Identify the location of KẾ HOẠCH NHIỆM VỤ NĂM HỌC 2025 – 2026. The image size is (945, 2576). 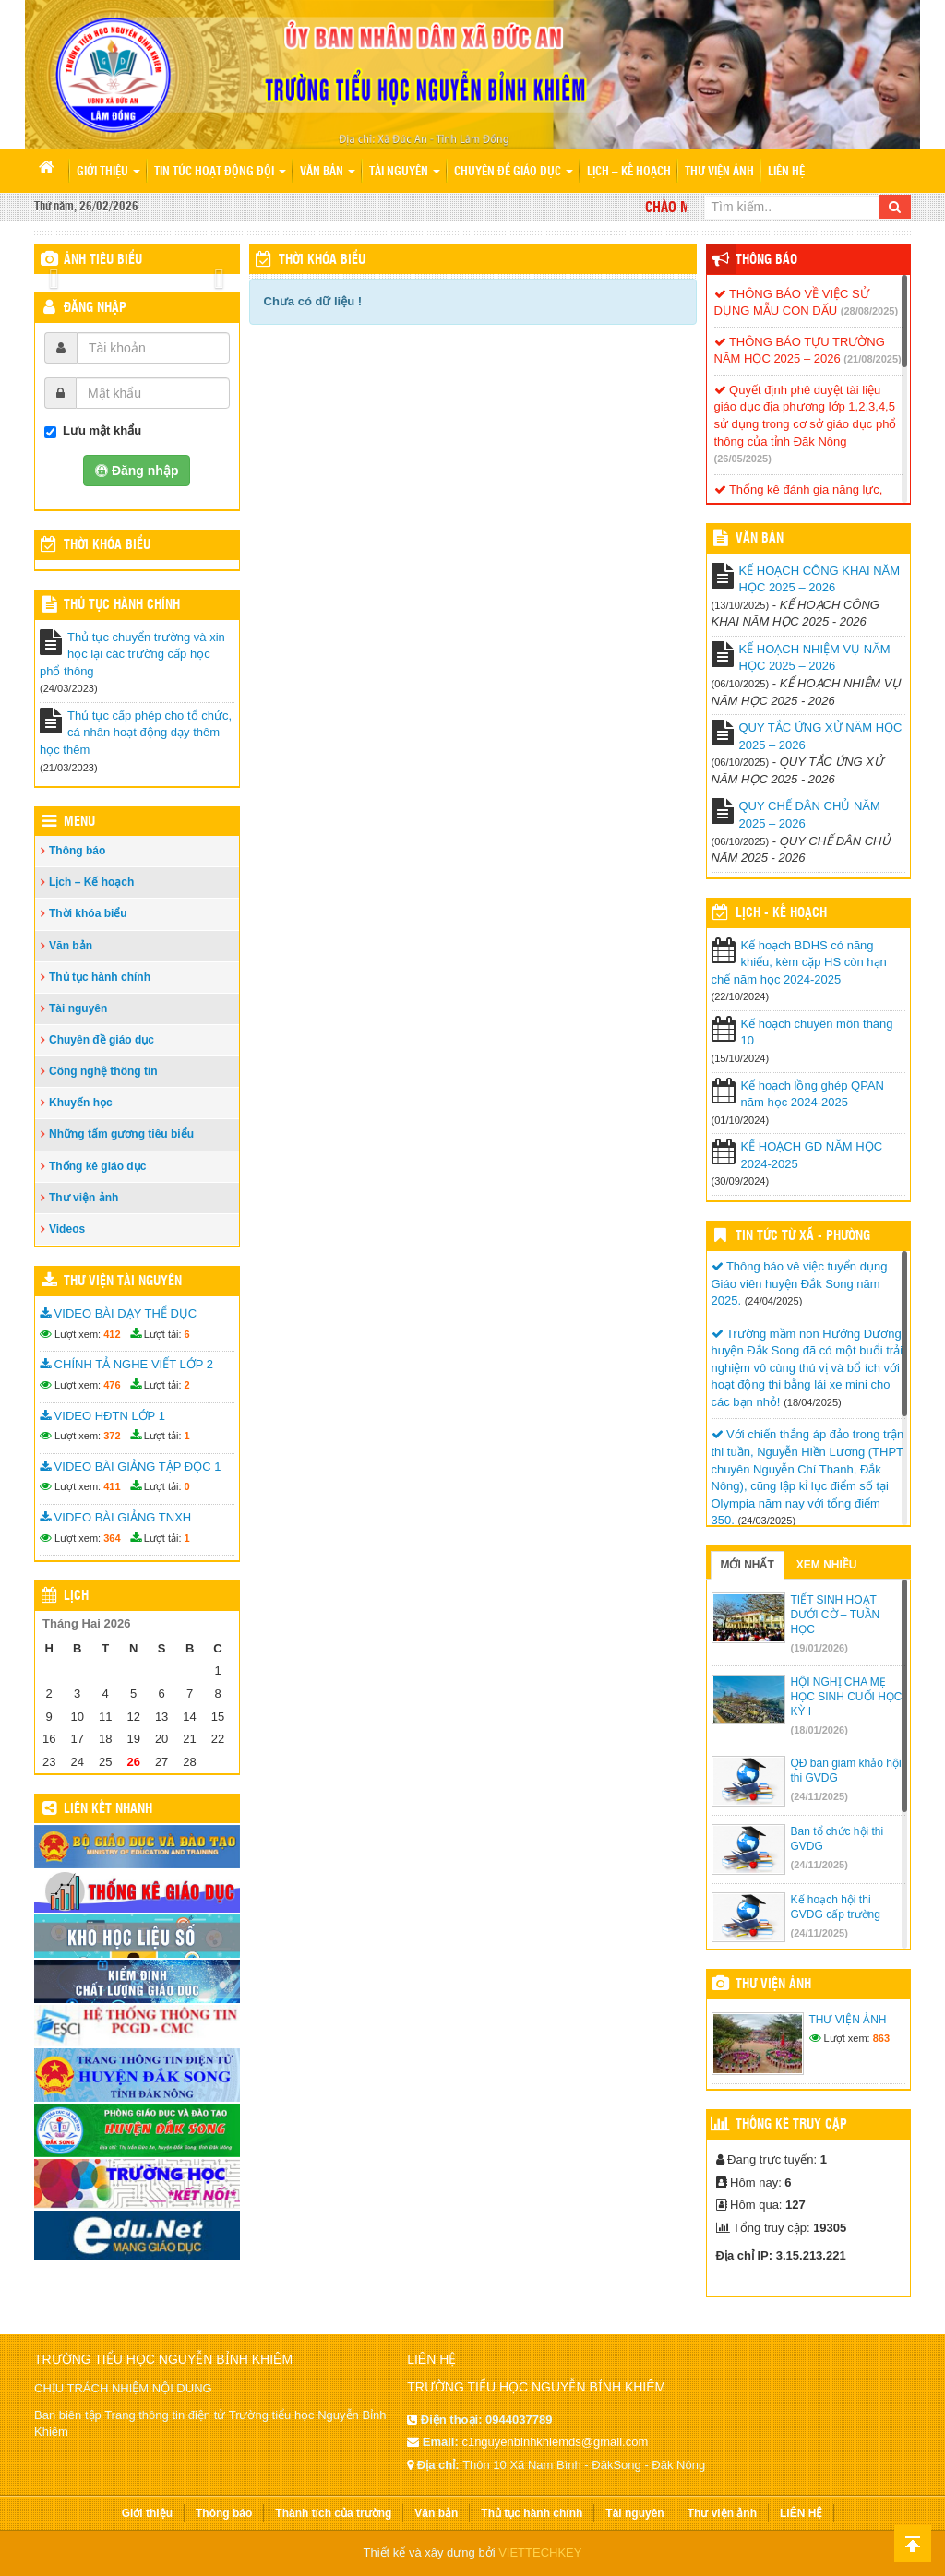
(815, 658).